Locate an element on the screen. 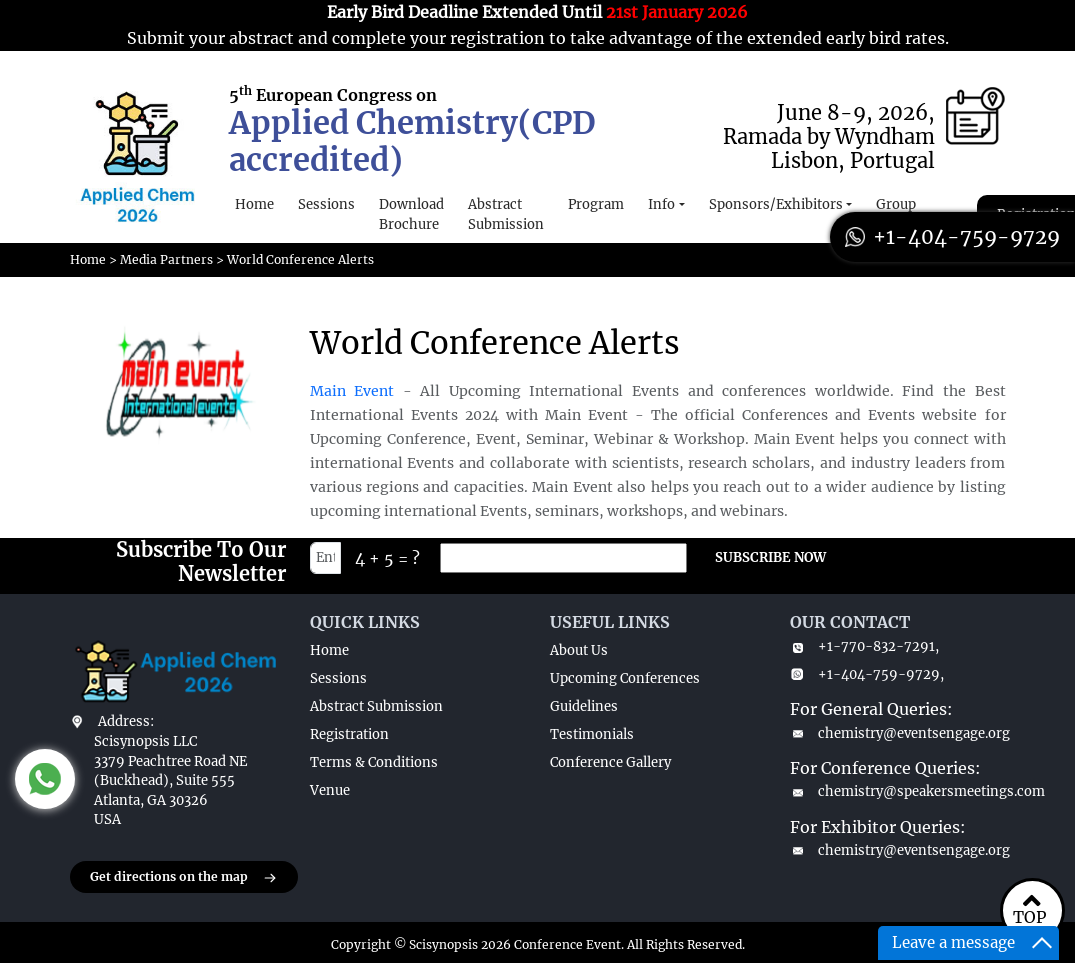 The height and width of the screenshot is (963, 1075). Venue is located at coordinates (330, 790).